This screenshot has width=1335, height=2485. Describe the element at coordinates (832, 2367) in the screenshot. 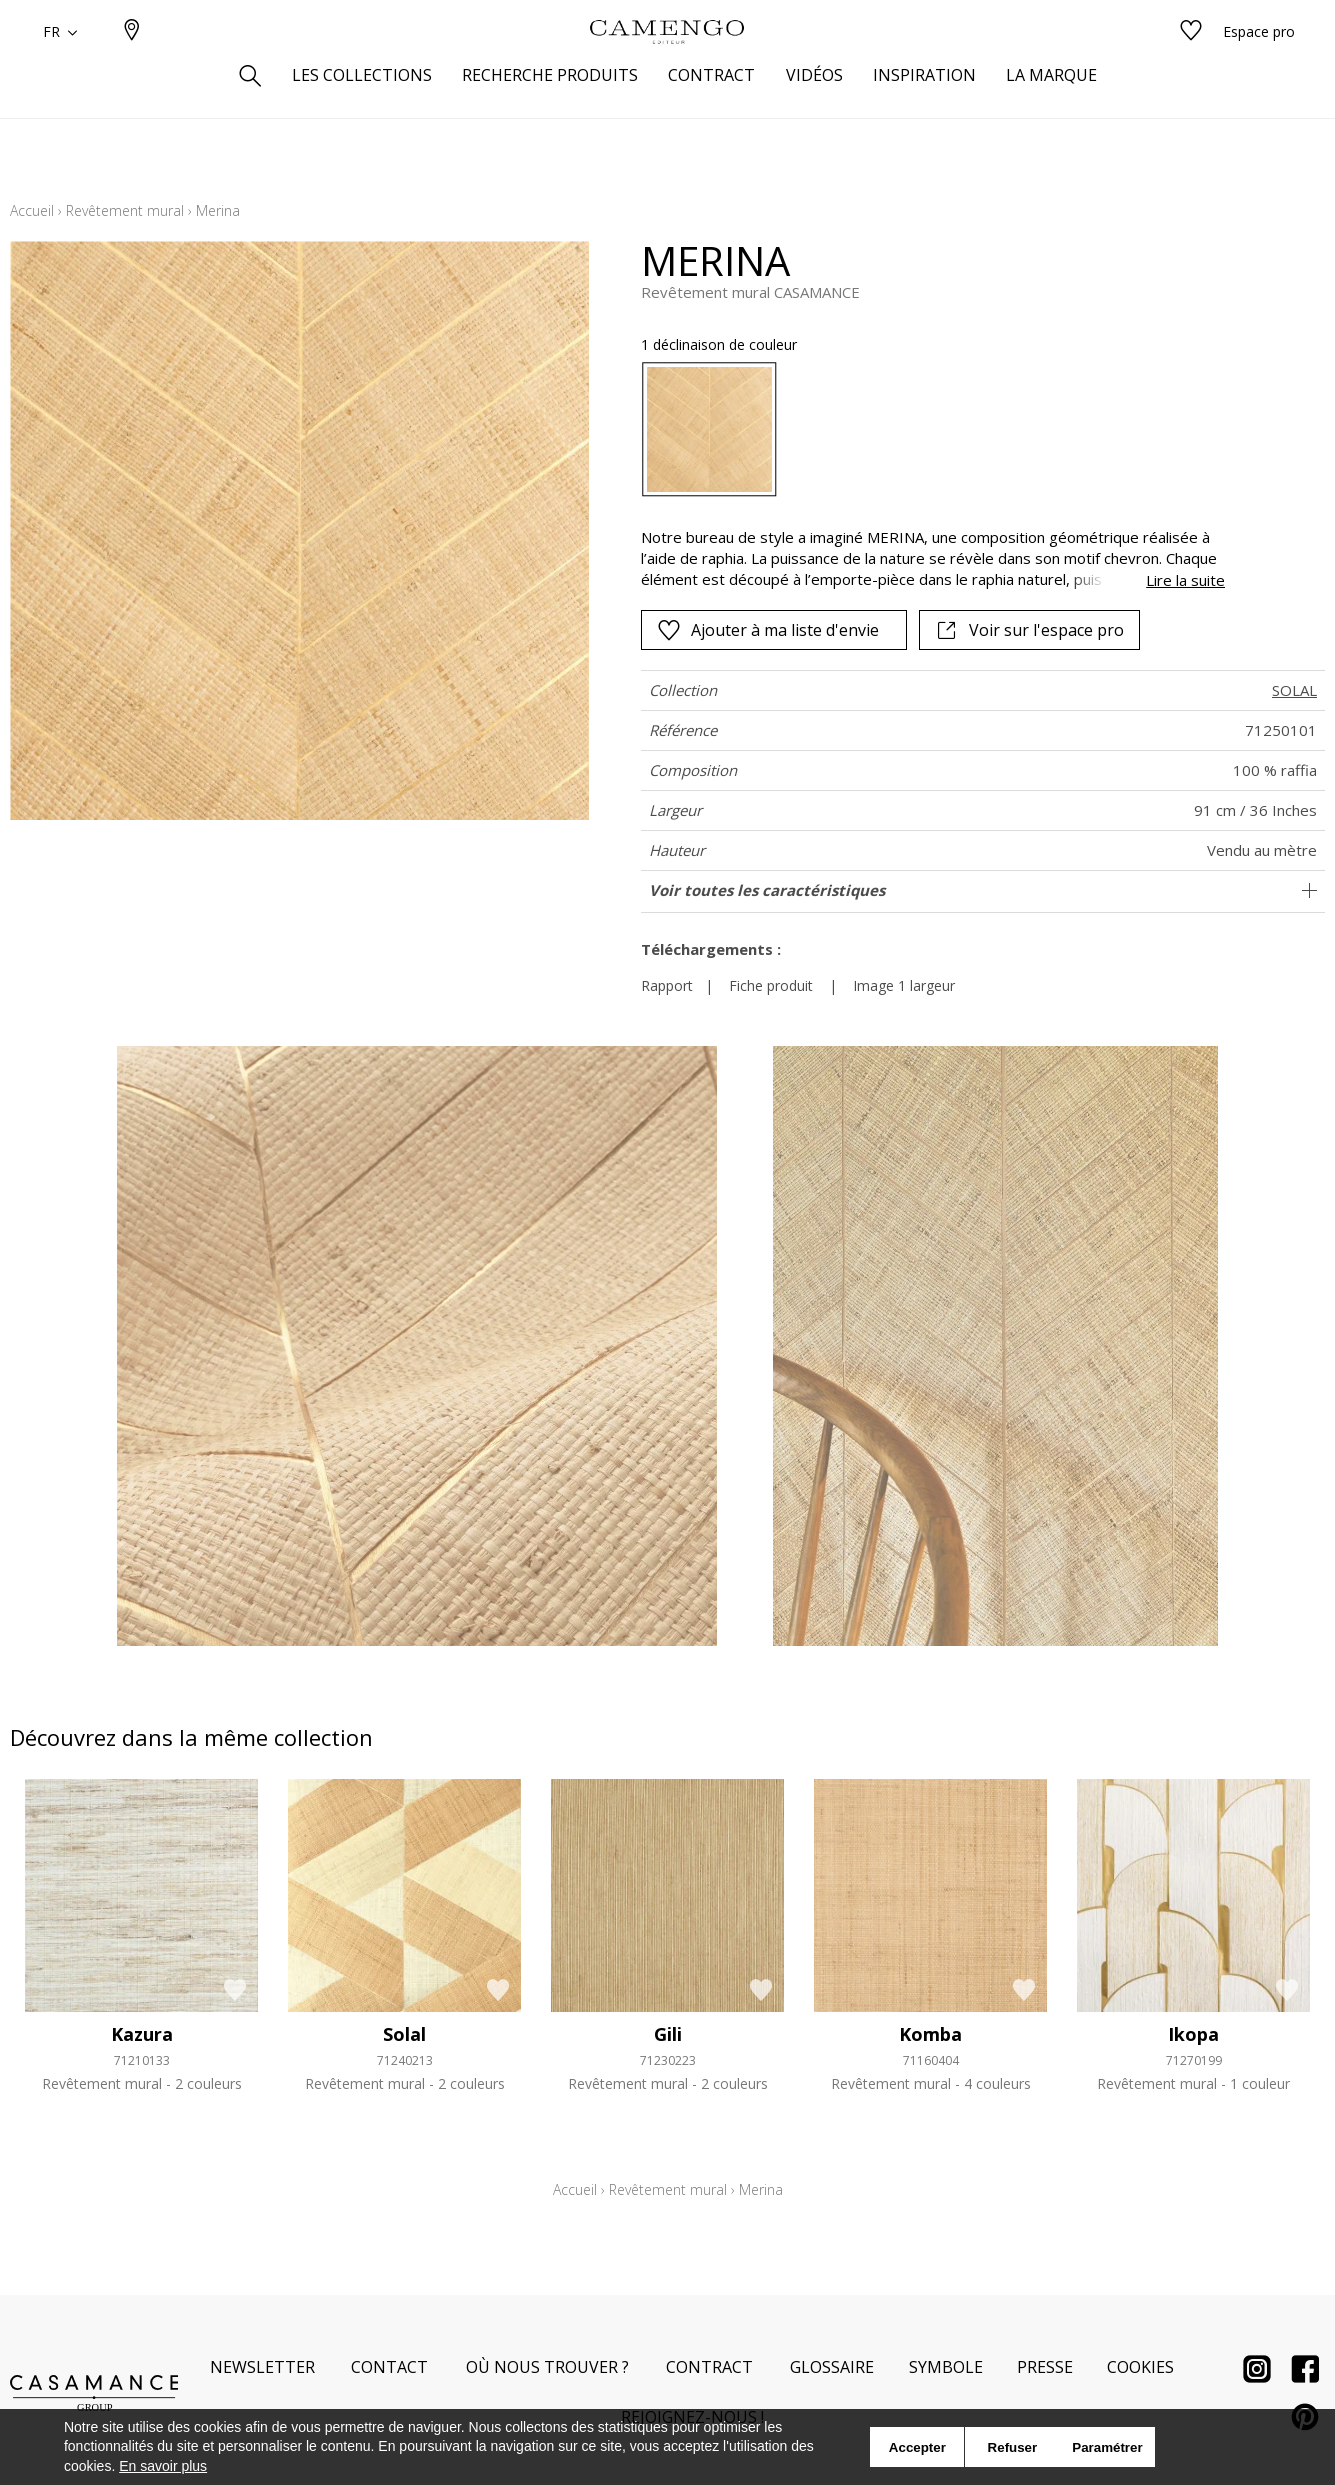

I see `Glossaire` at that location.